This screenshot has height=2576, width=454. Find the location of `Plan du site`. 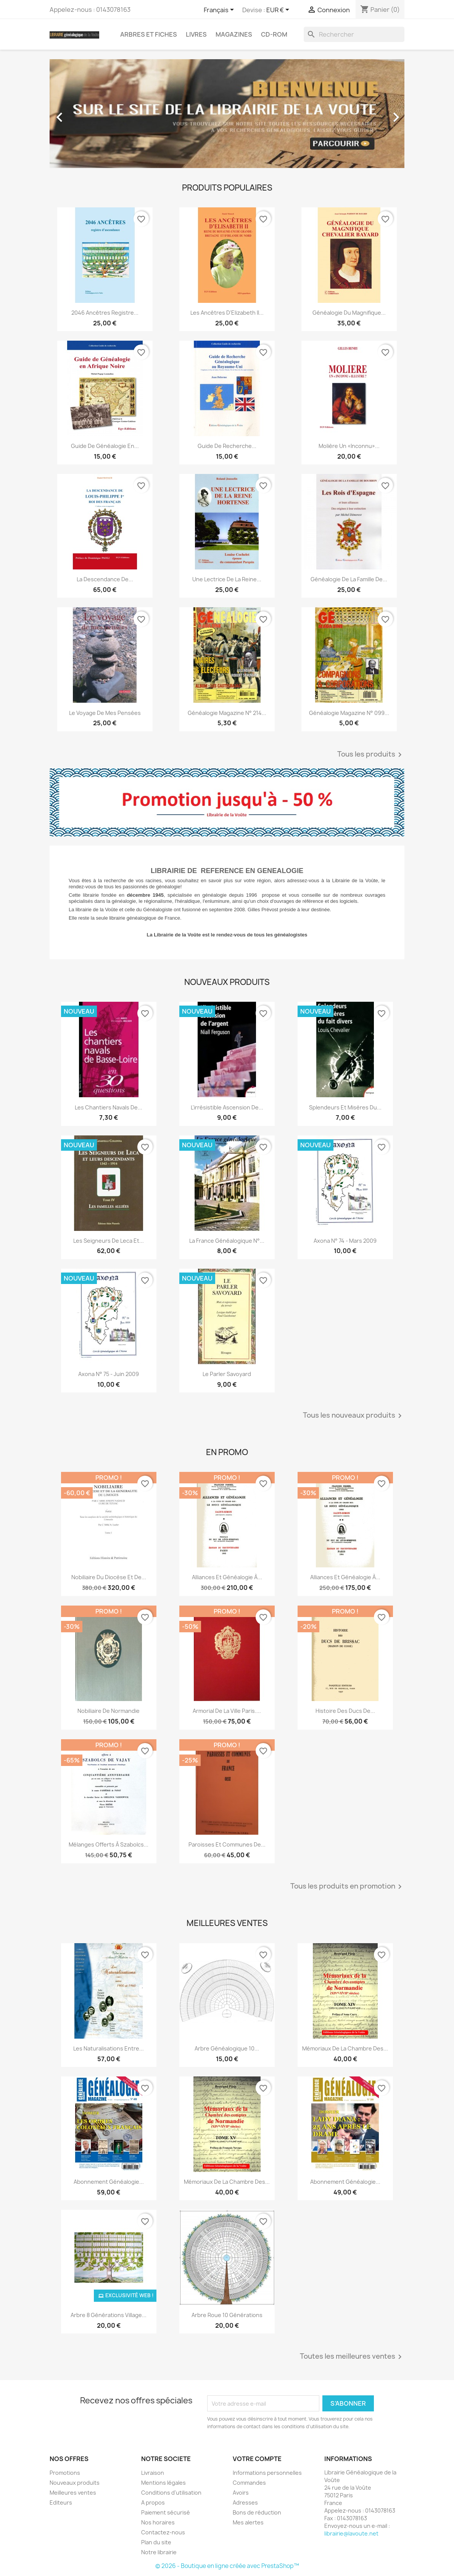

Plan du site is located at coordinates (156, 2542).